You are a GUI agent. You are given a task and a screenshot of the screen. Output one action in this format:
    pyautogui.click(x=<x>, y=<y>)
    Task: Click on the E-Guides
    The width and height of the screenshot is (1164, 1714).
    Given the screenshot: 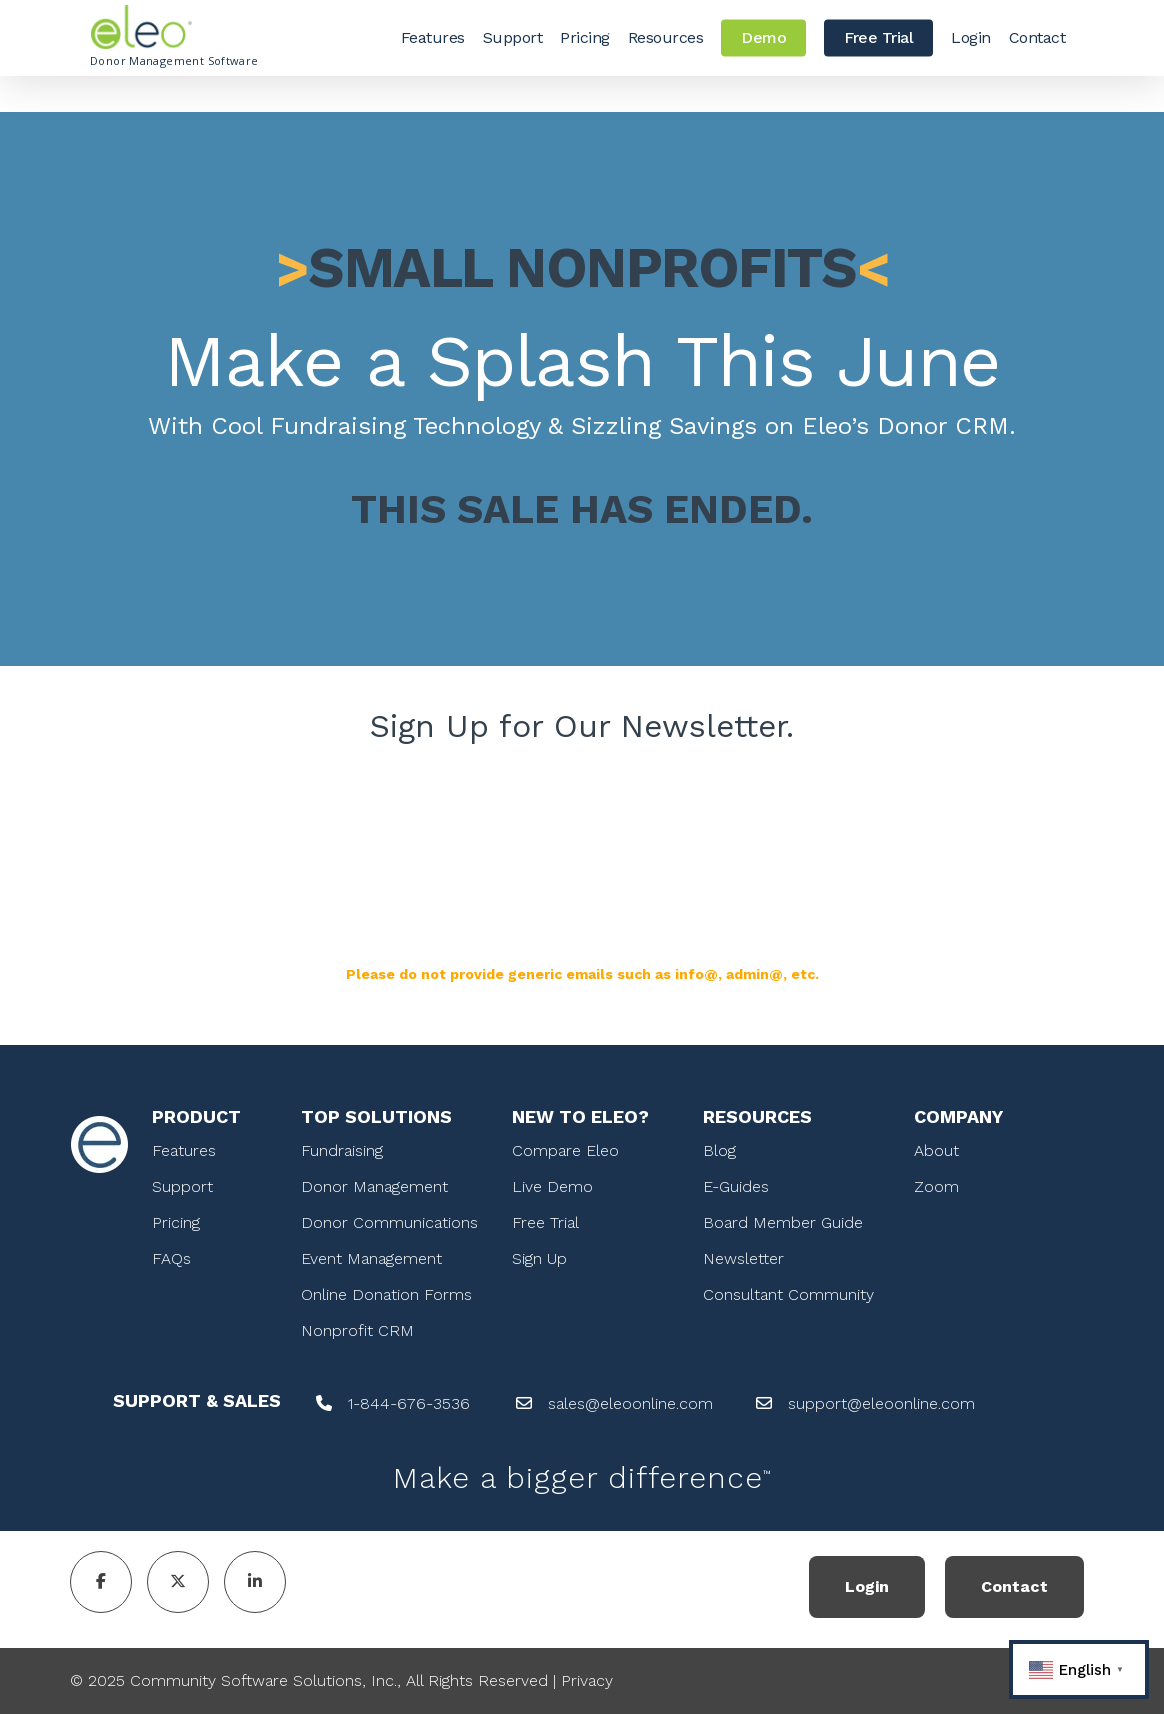 What is the action you would take?
    pyautogui.click(x=736, y=1186)
    